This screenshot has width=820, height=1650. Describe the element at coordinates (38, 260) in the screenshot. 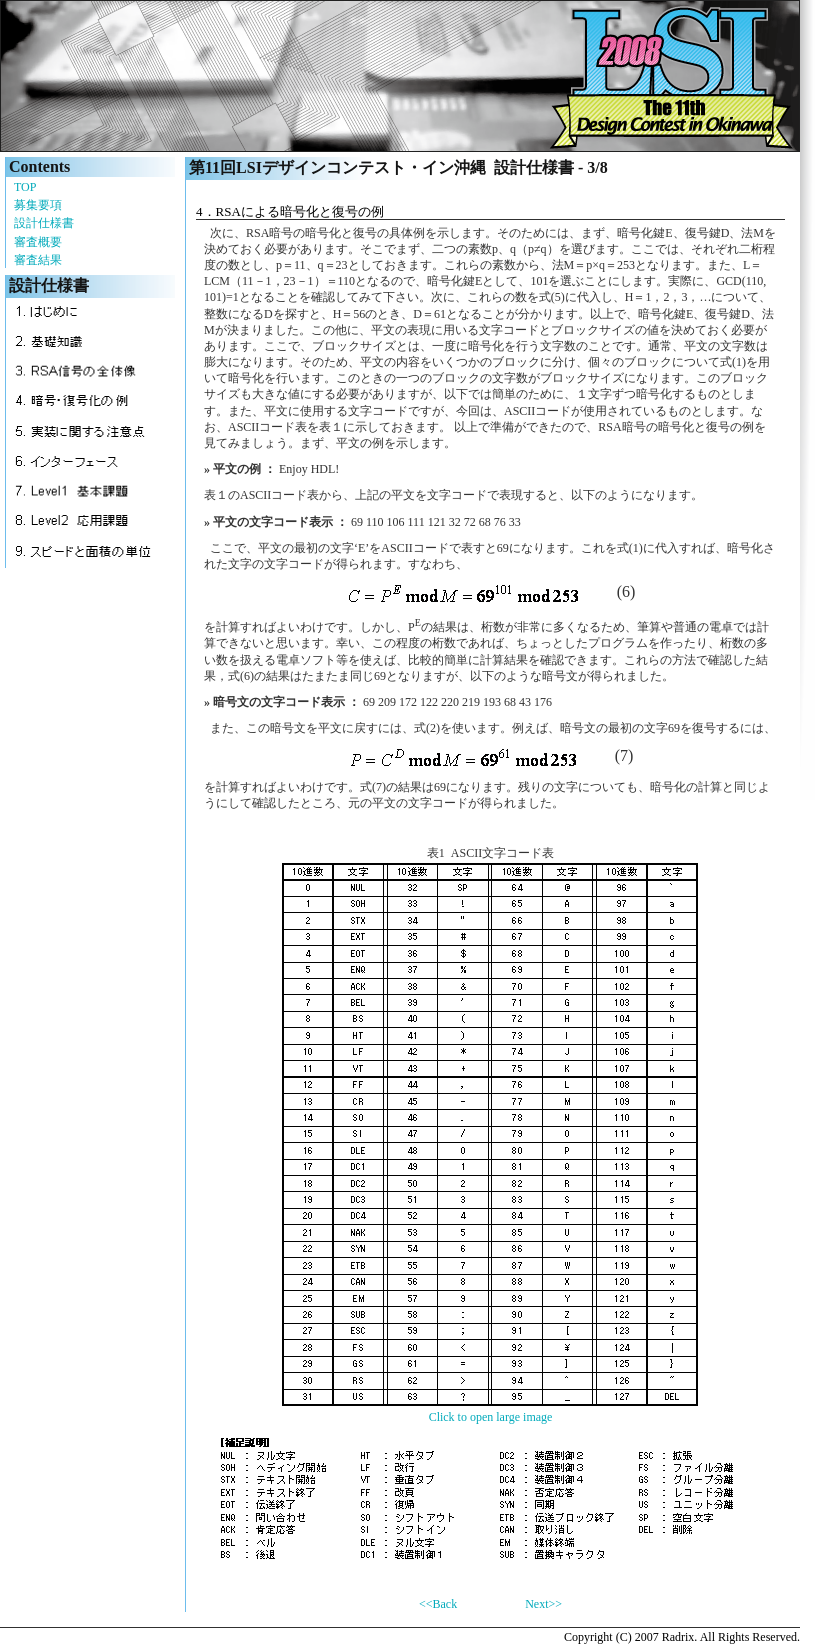

I see `審査結果` at that location.